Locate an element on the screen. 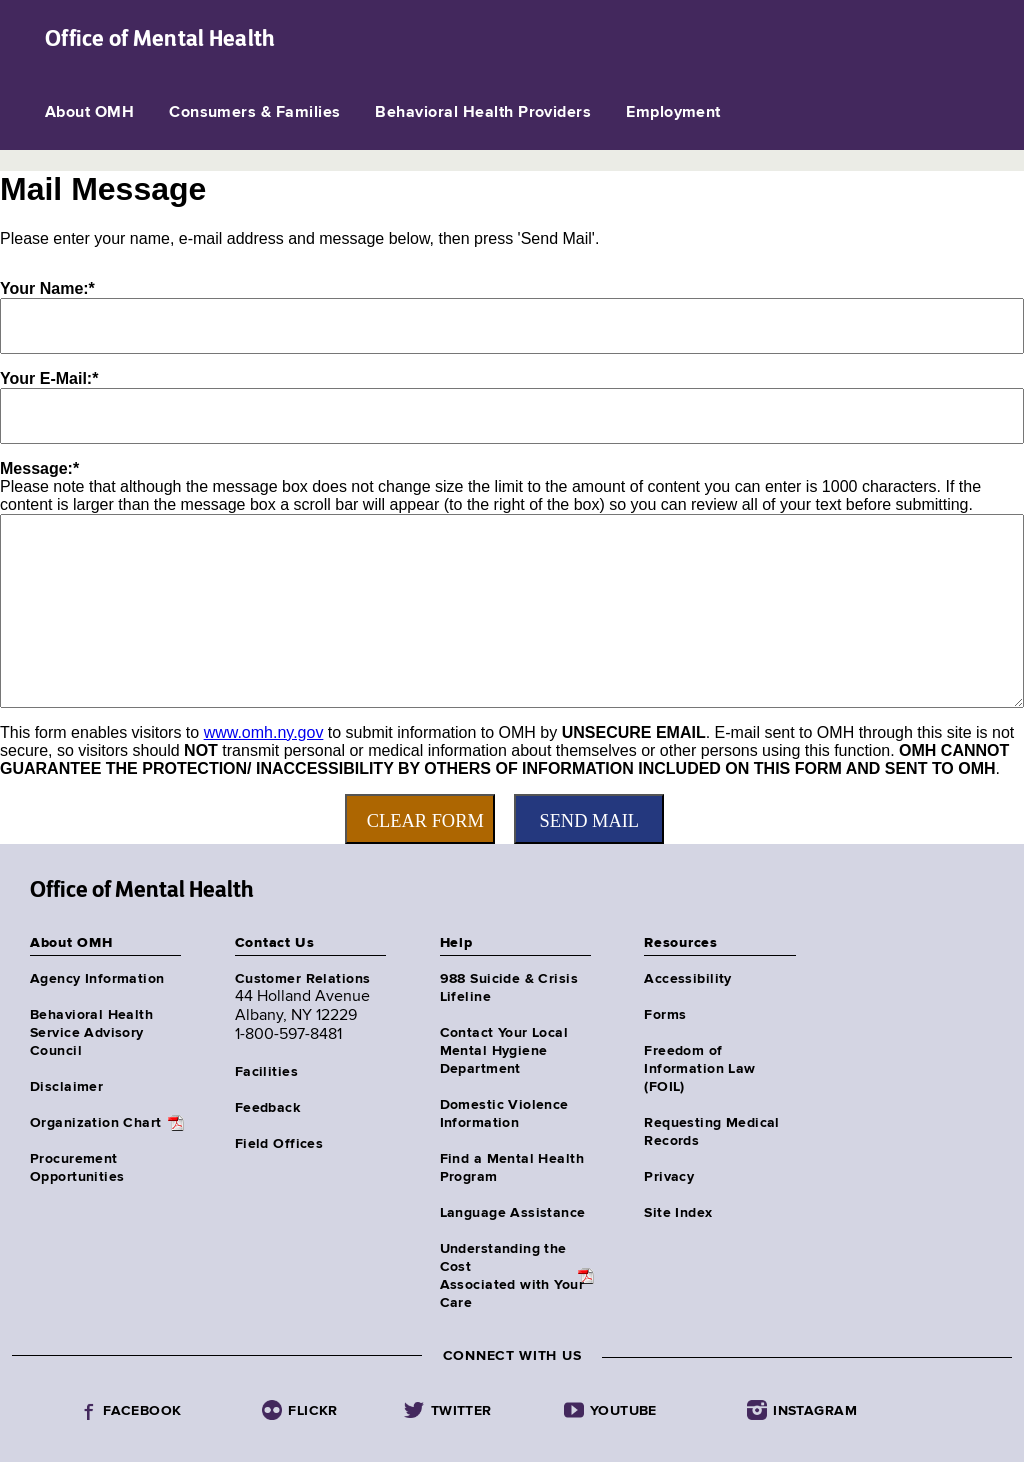 This screenshot has height=1462, width=1024. Behavioral Health Service Advisory Council is located at coordinates (91, 1033).